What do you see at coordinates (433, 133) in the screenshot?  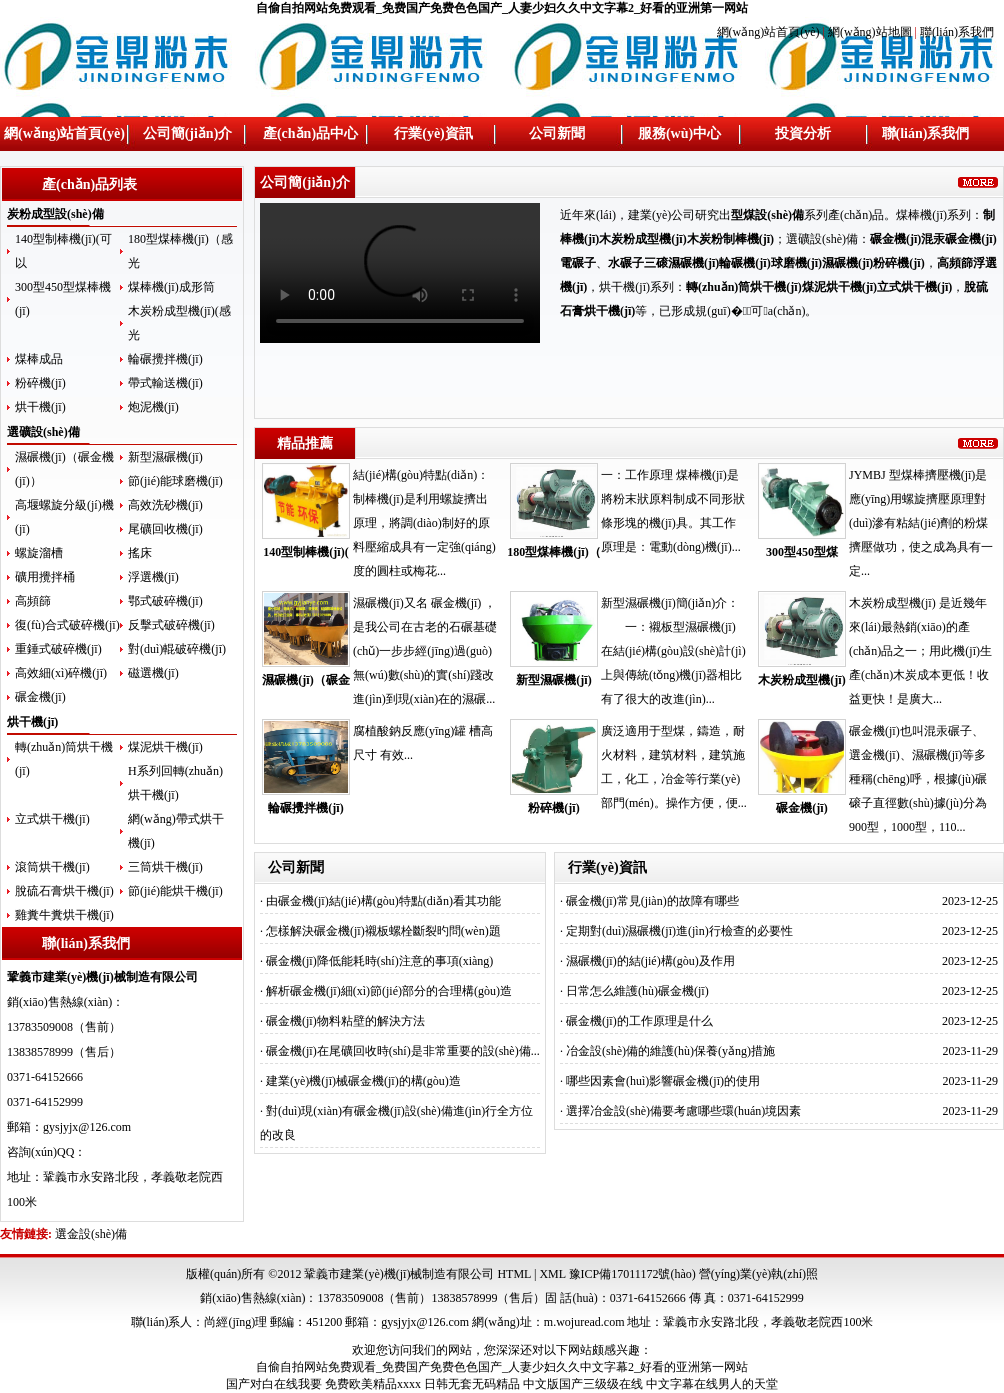 I see `行業(yè)資訊` at bounding box center [433, 133].